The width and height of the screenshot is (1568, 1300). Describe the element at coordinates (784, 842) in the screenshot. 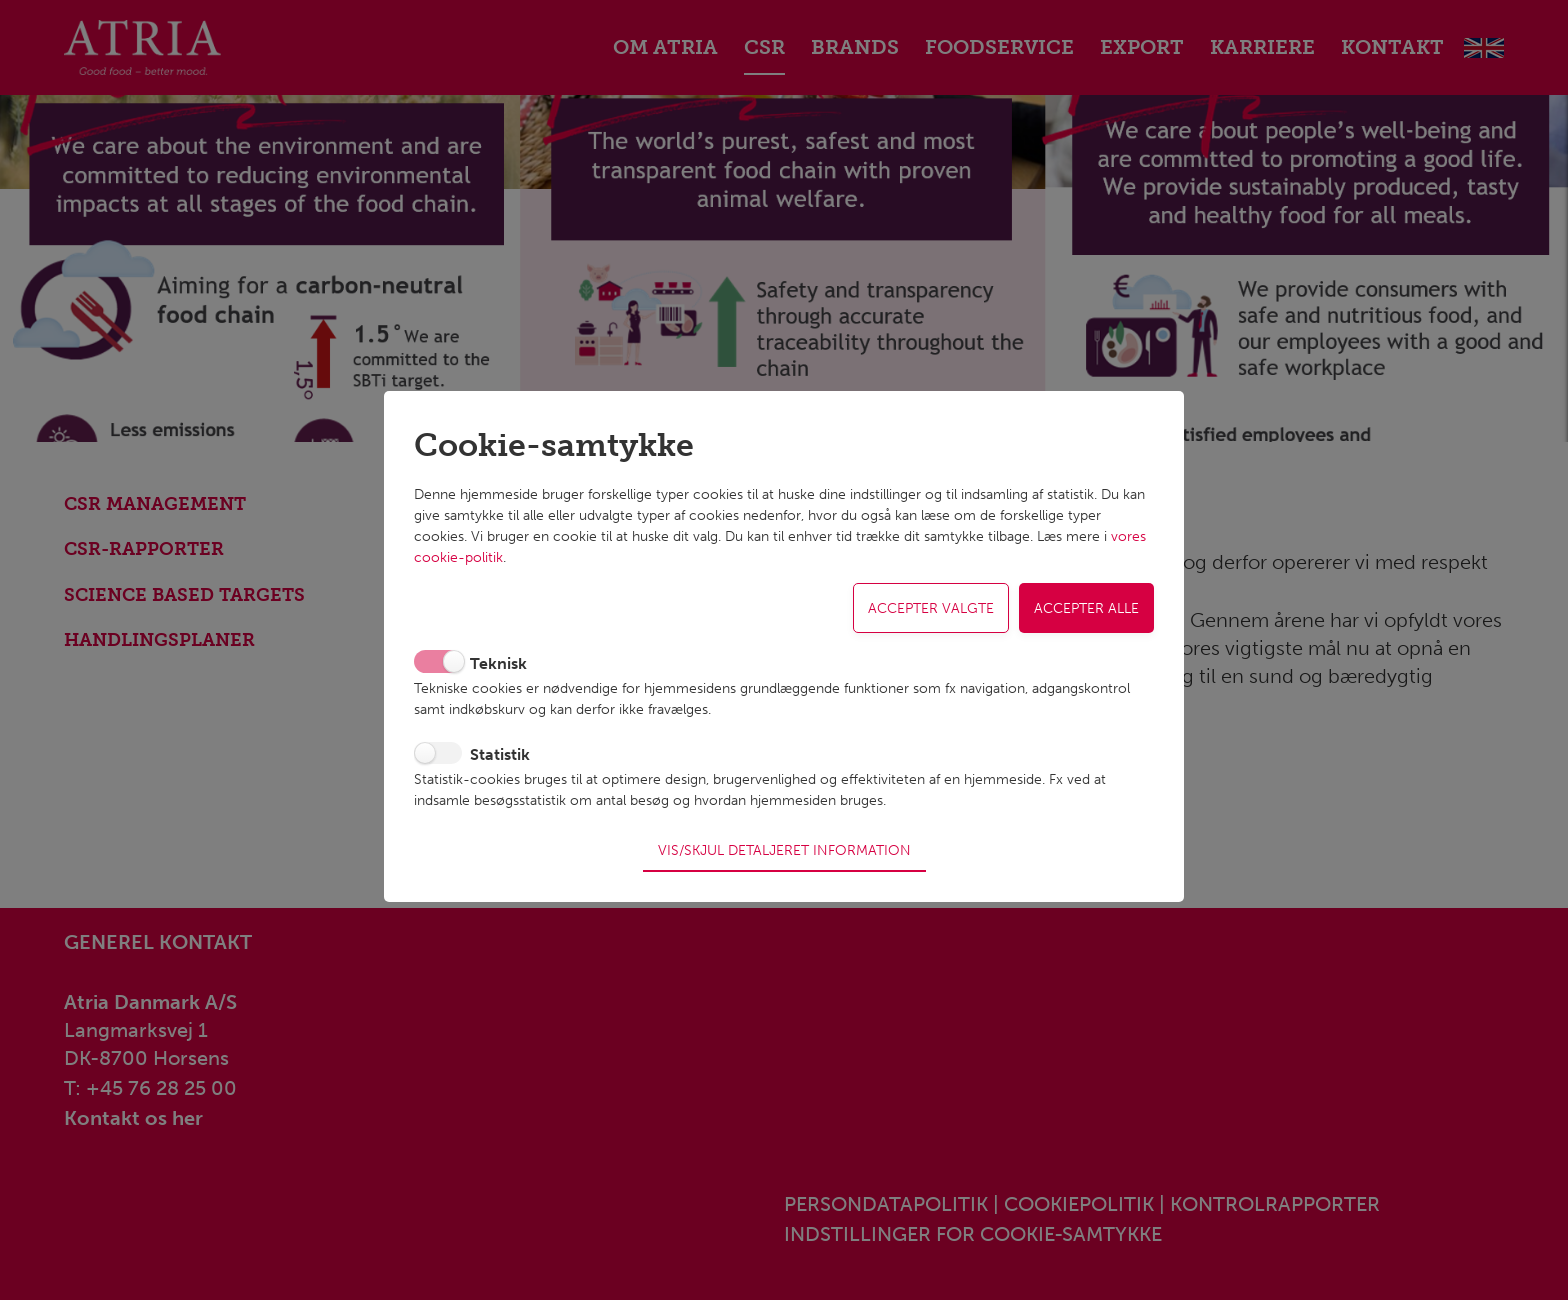

I see `Vis/skjul detaljeret information` at that location.